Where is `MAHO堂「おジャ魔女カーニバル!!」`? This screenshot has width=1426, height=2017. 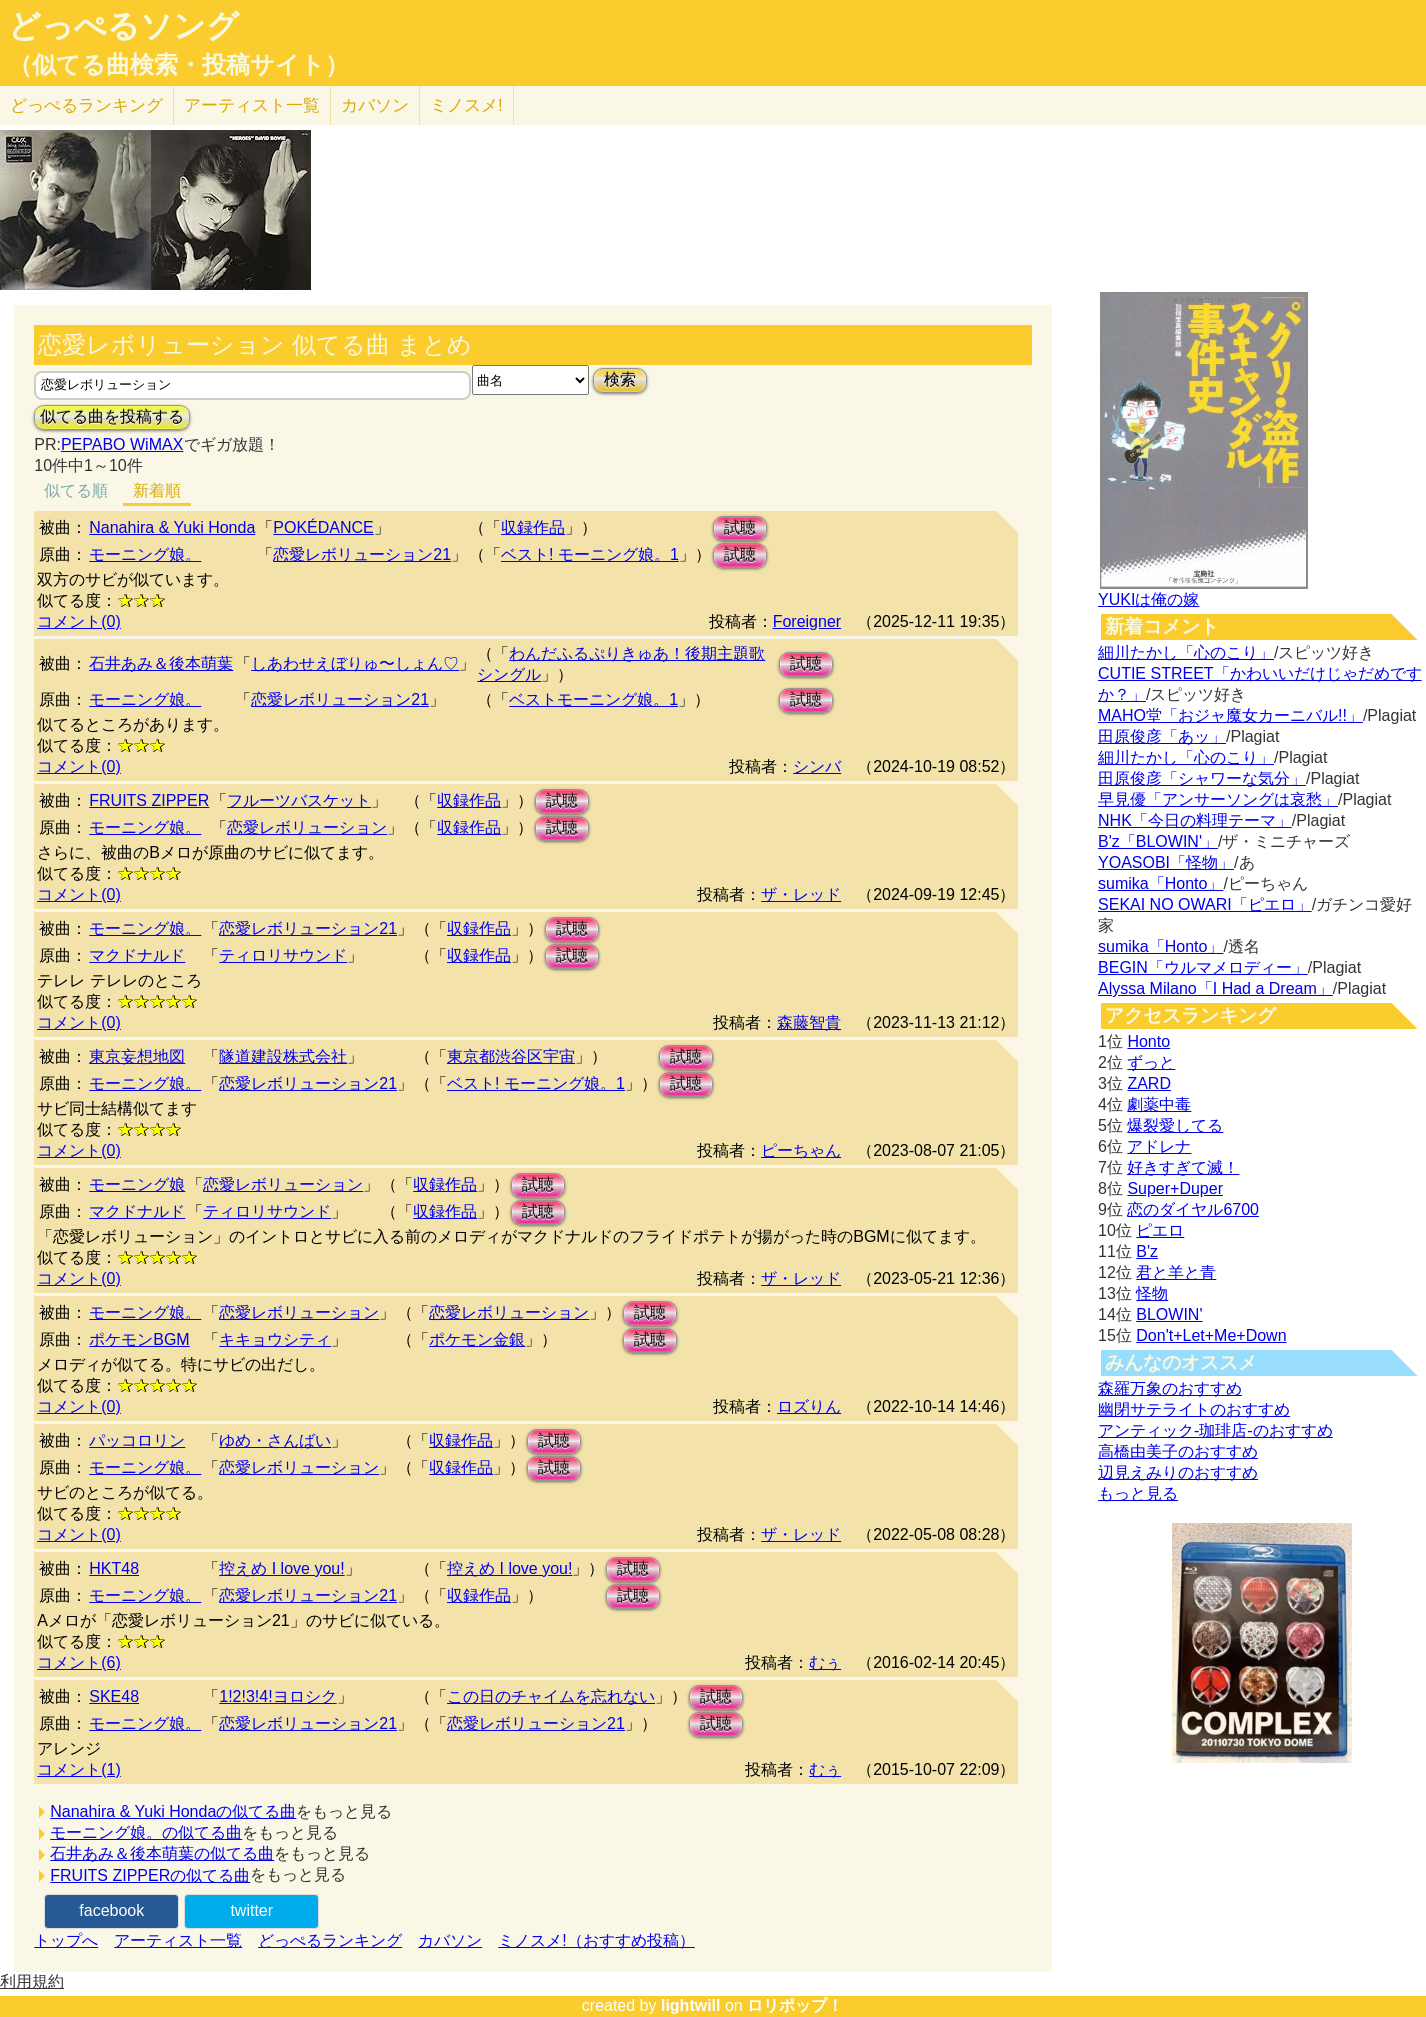 MAHO堂「おジャ魔女カーニバル!!」 is located at coordinates (1230, 715).